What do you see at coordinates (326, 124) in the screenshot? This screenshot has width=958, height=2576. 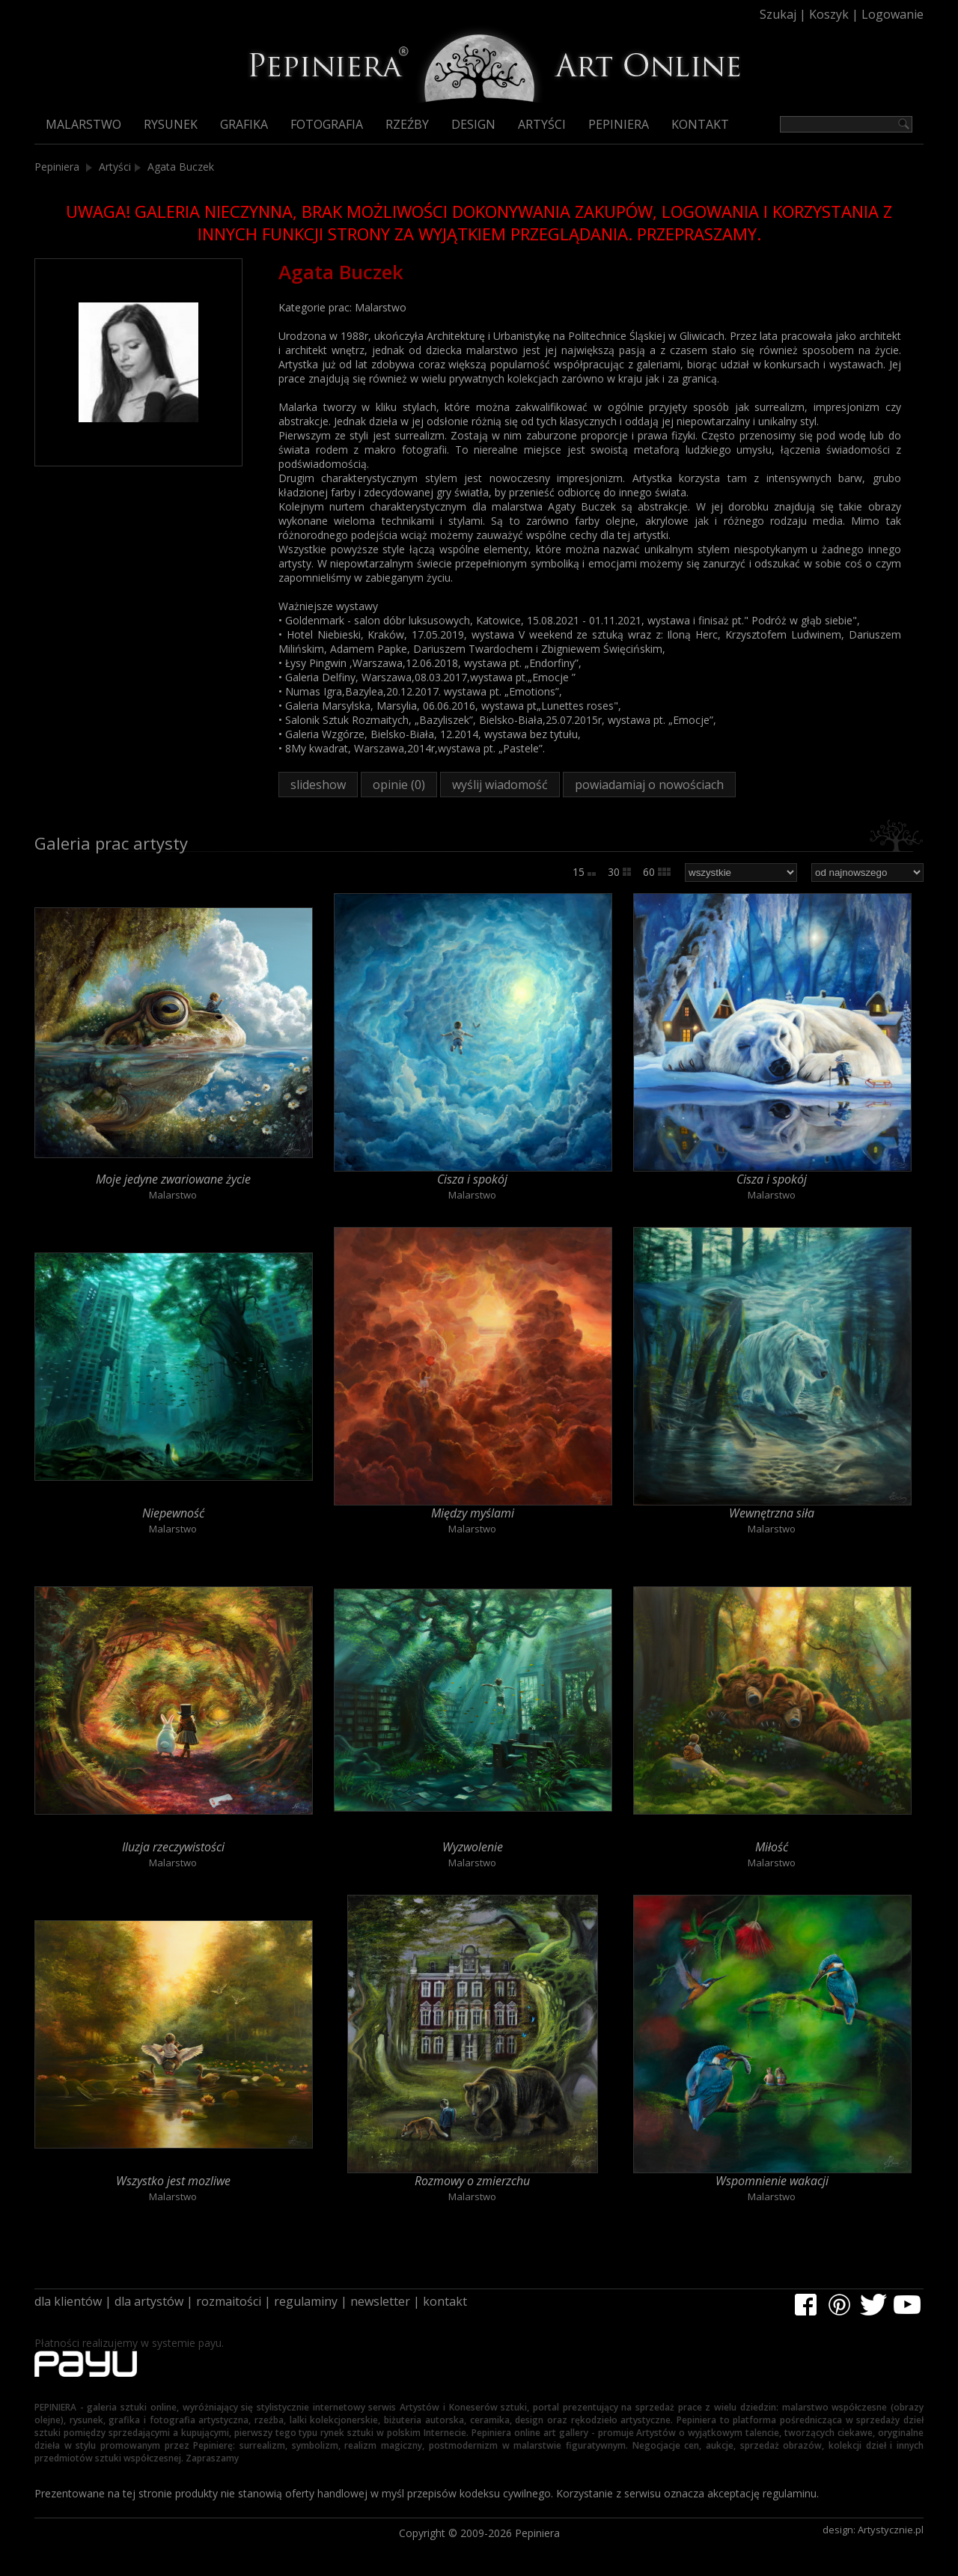 I see `Fotografia` at bounding box center [326, 124].